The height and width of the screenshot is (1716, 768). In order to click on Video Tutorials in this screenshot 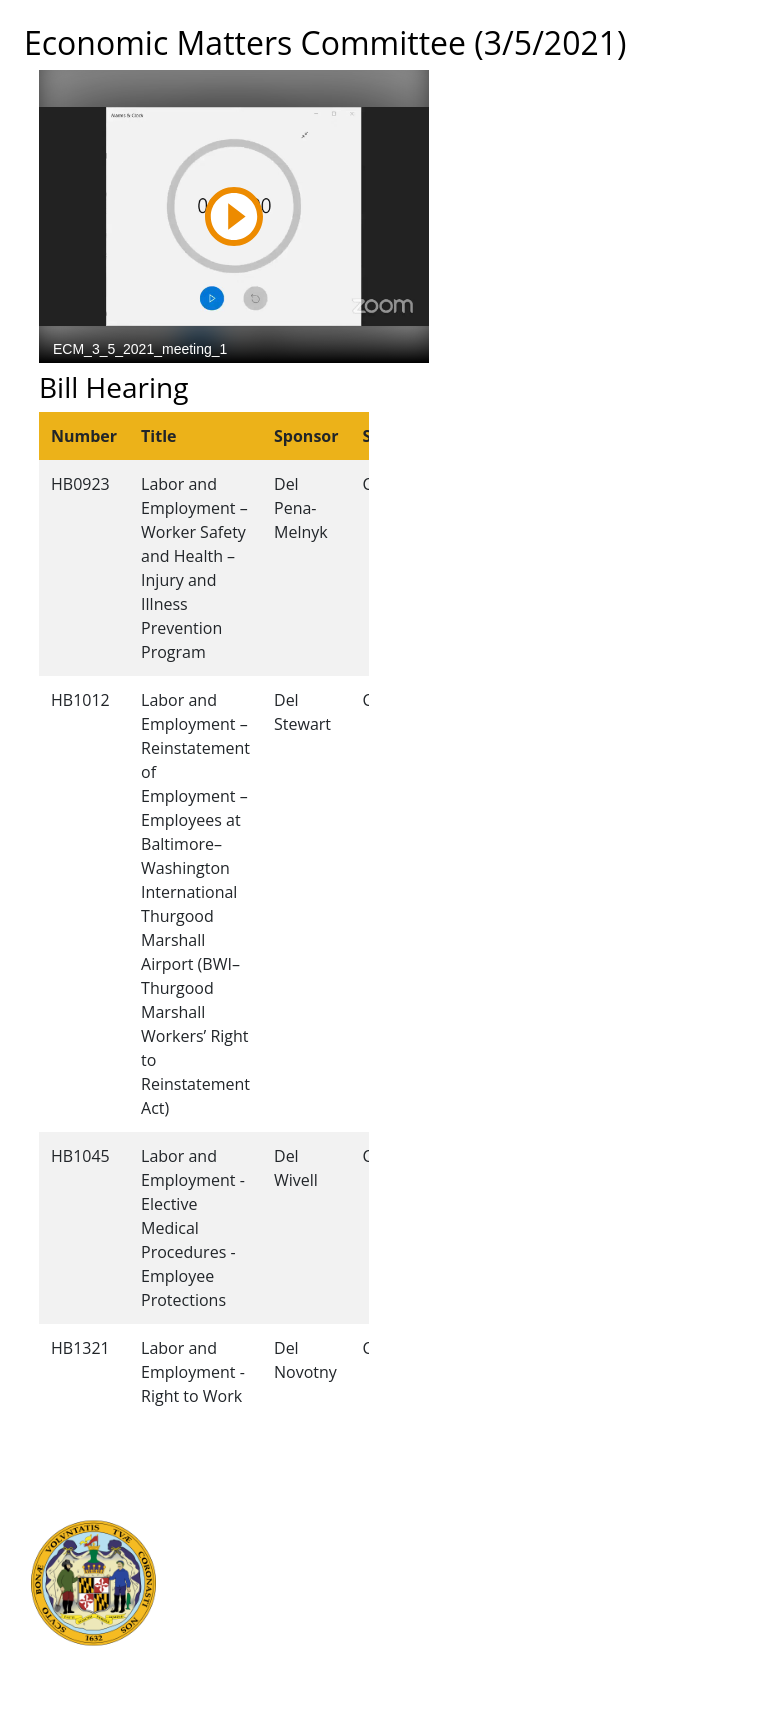, I will do `click(442, 1659)`.